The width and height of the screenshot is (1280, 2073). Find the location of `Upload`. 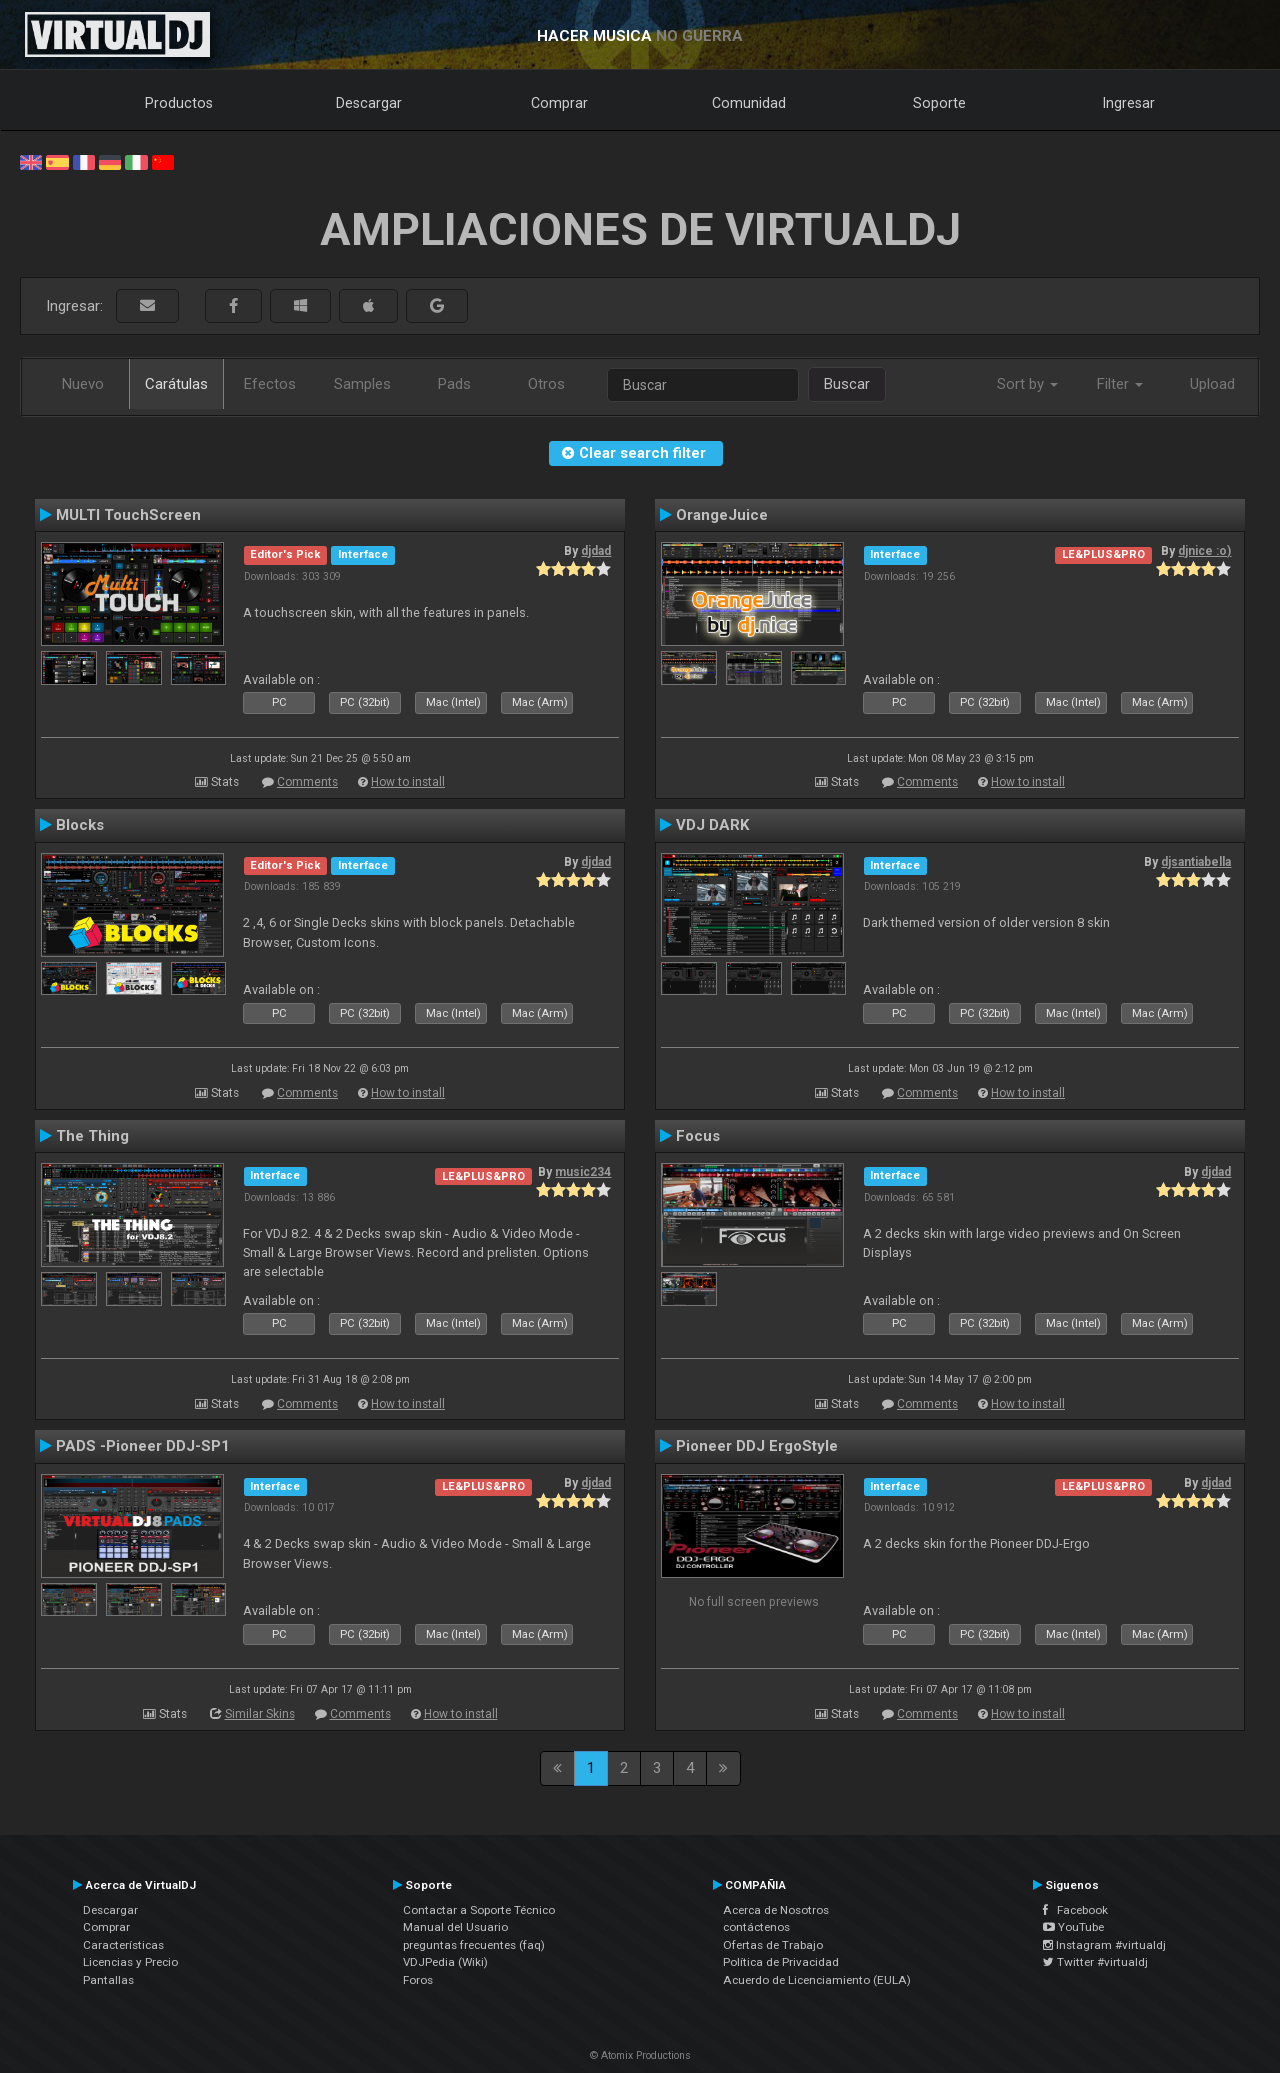

Upload is located at coordinates (1212, 384).